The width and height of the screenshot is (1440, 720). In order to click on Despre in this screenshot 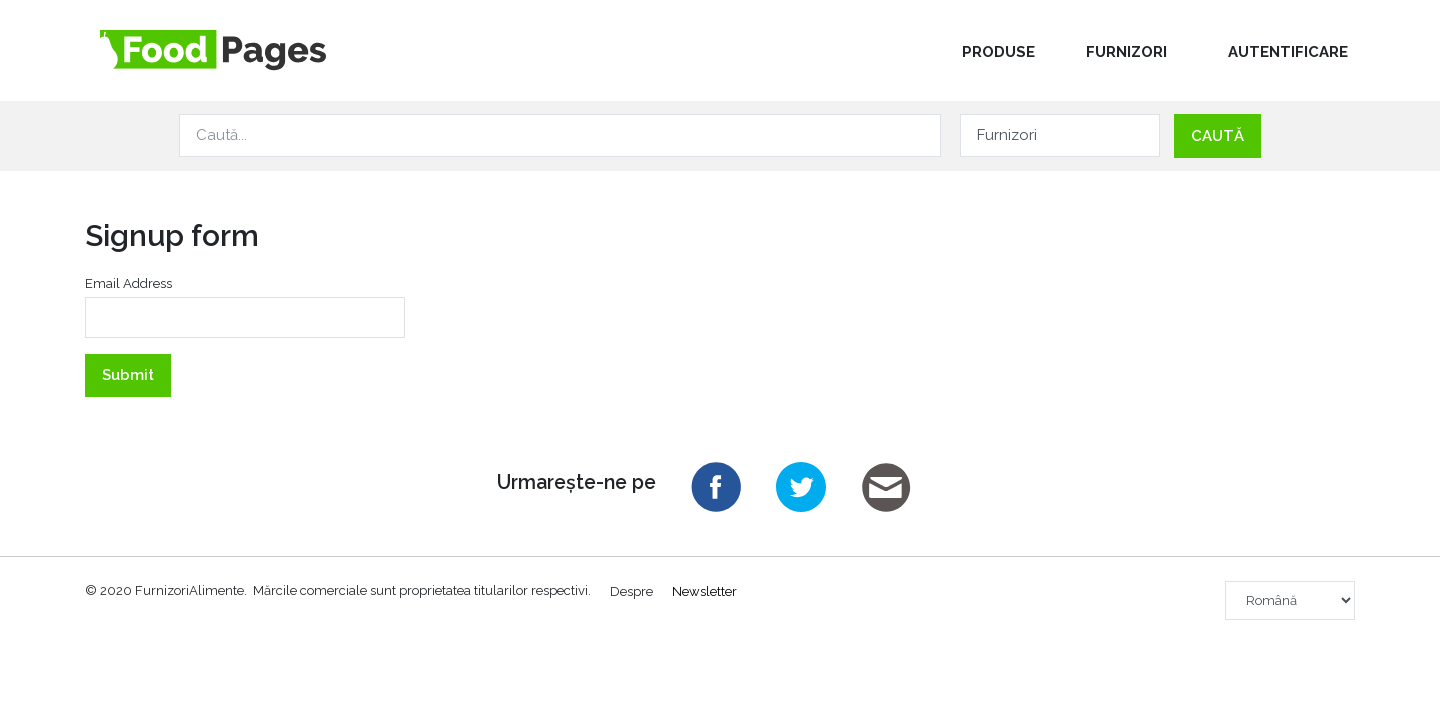, I will do `click(631, 590)`.